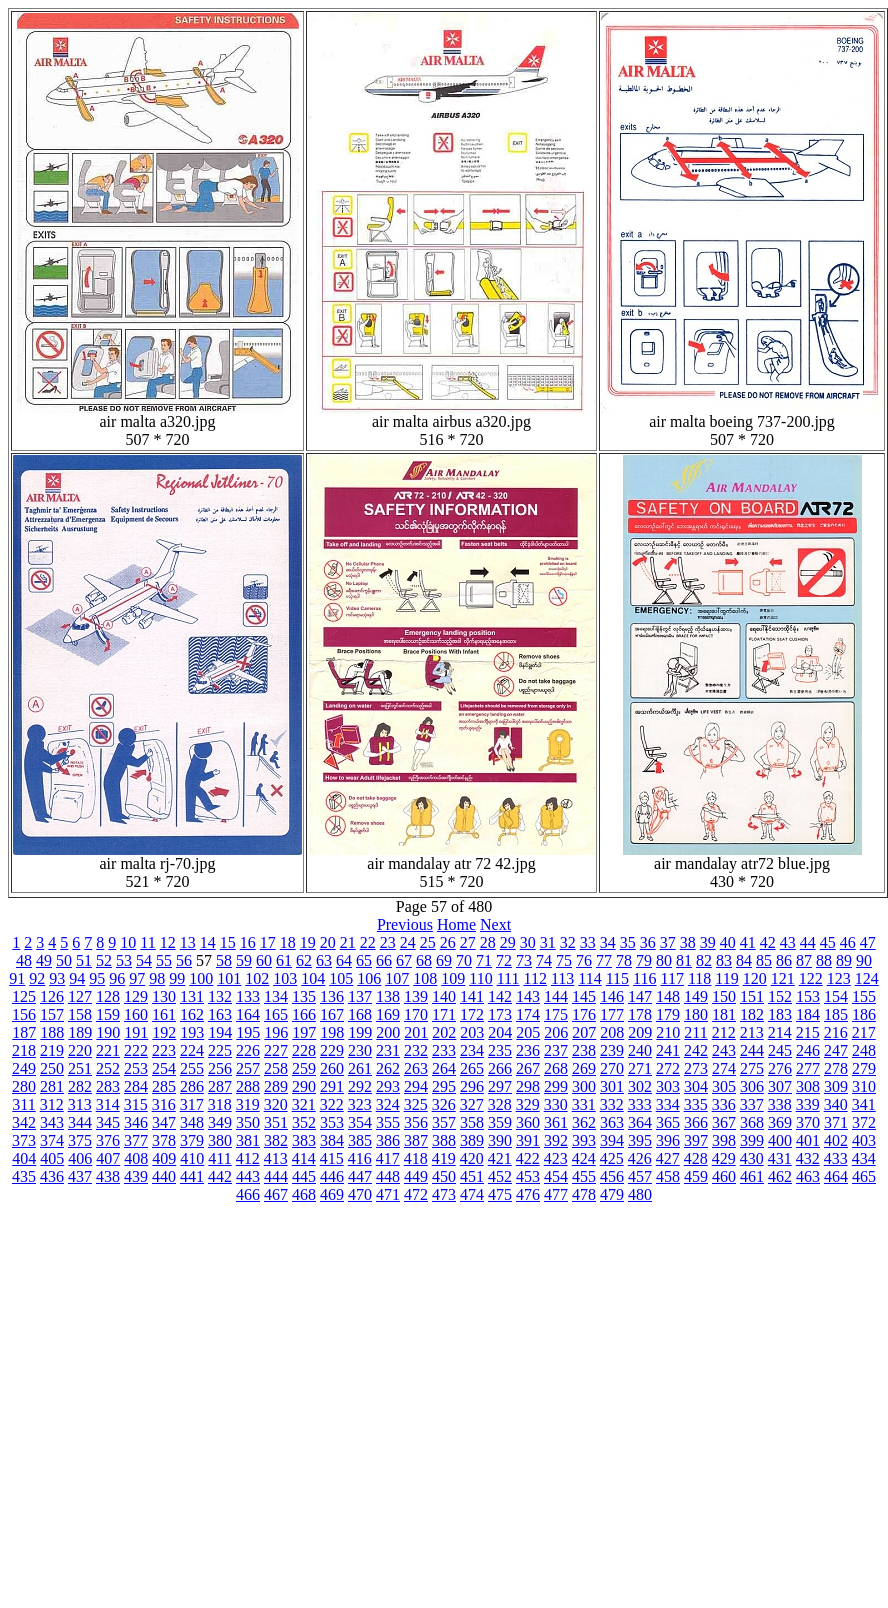 The image size is (888, 1608). What do you see at coordinates (864, 1032) in the screenshot?
I see `217` at bounding box center [864, 1032].